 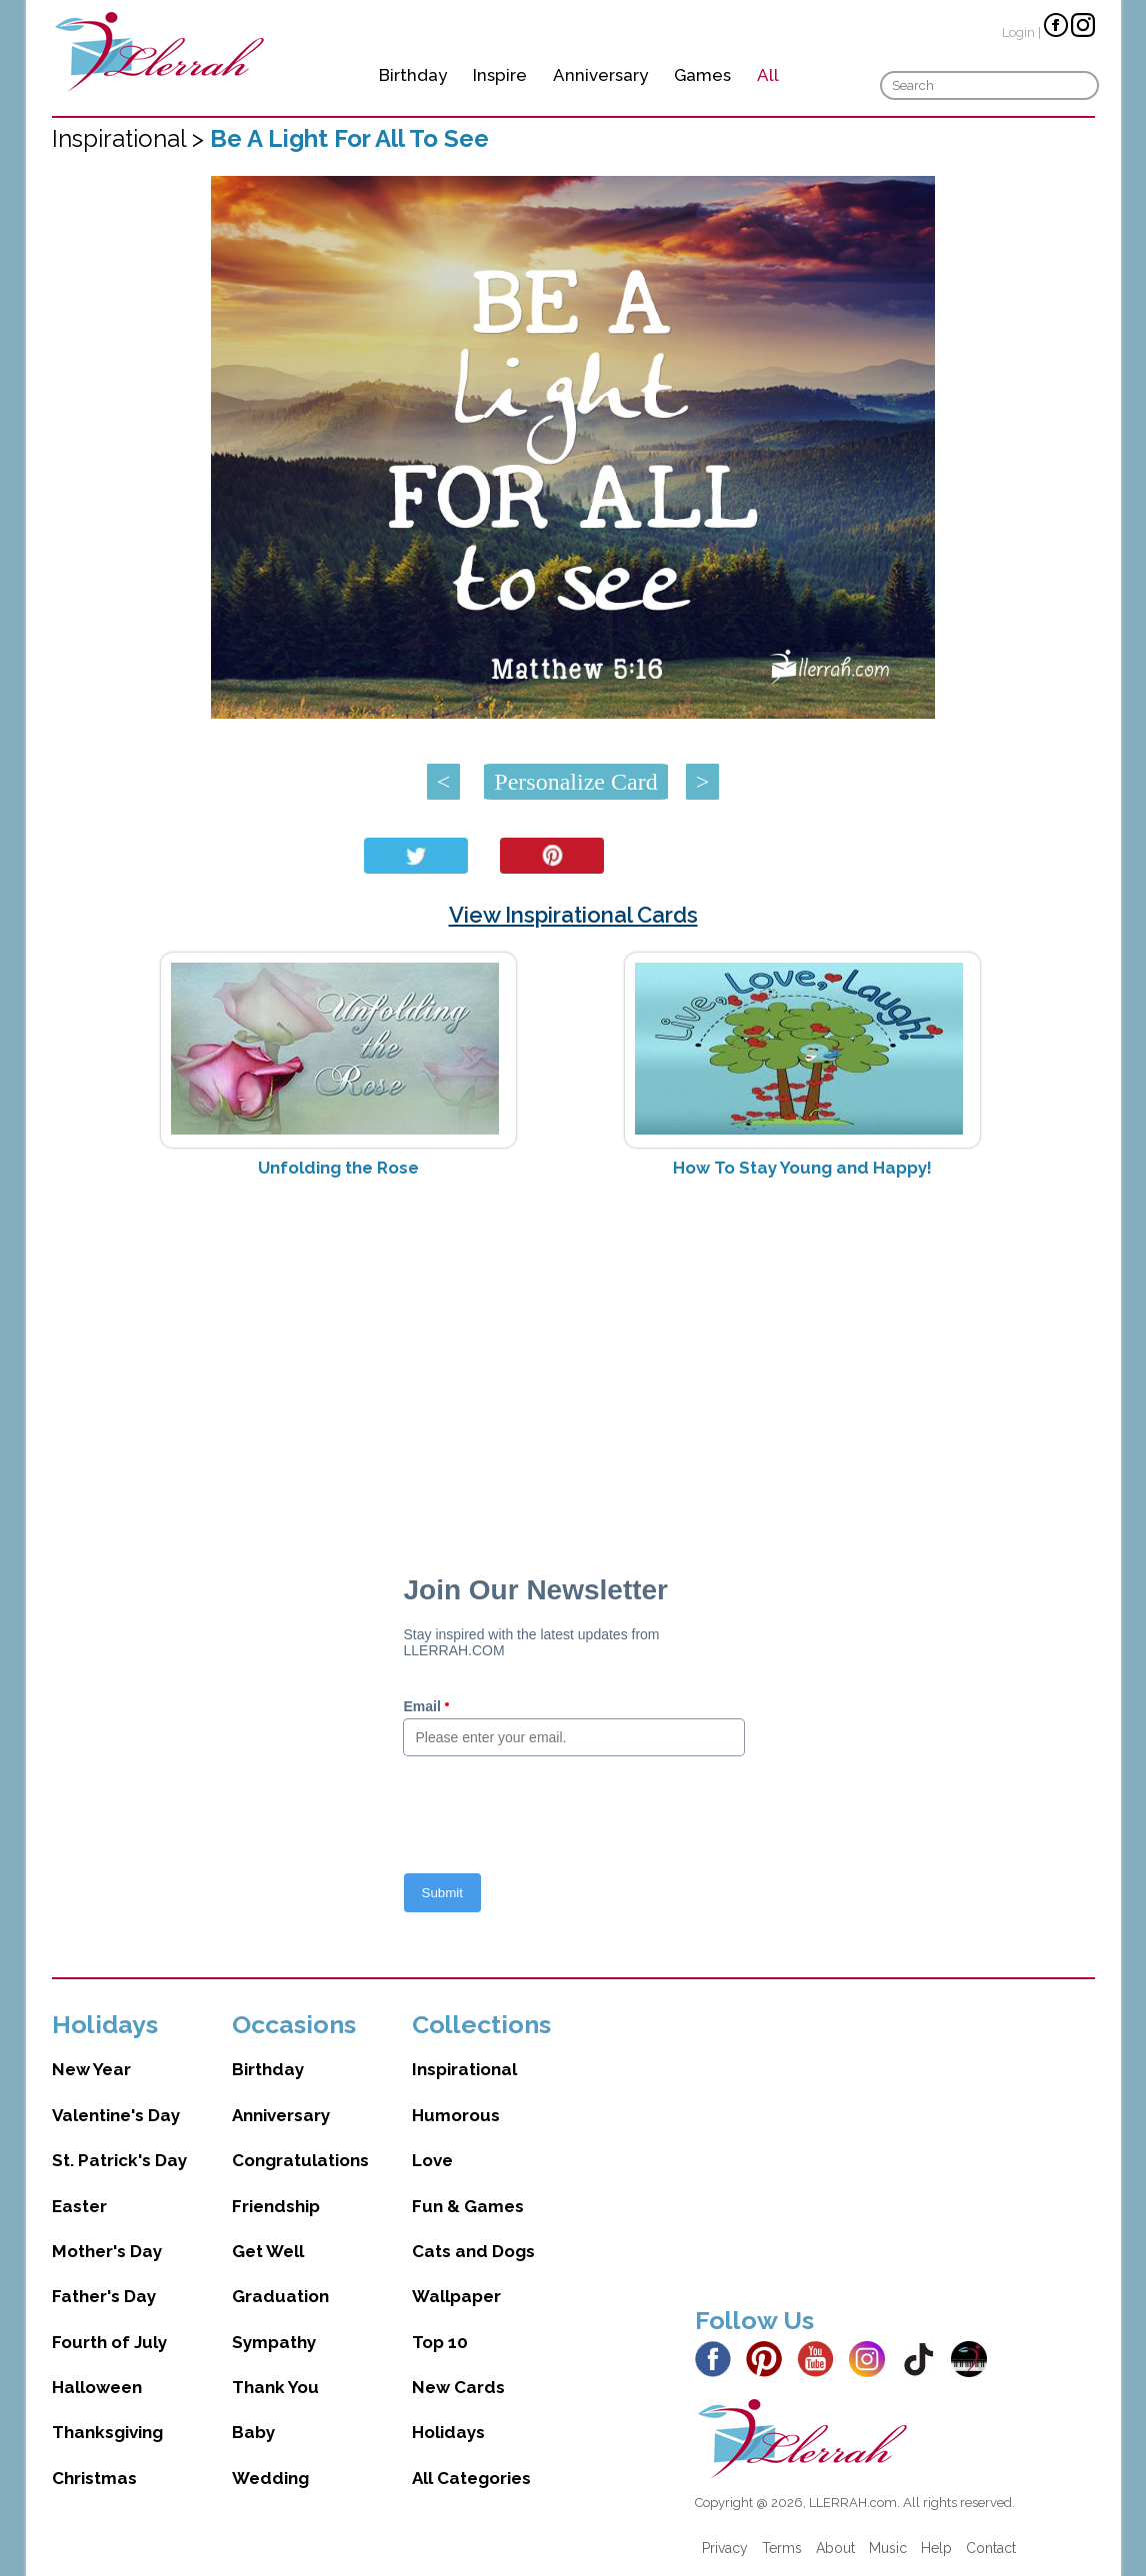 What do you see at coordinates (79, 2206) in the screenshot?
I see `Easter` at bounding box center [79, 2206].